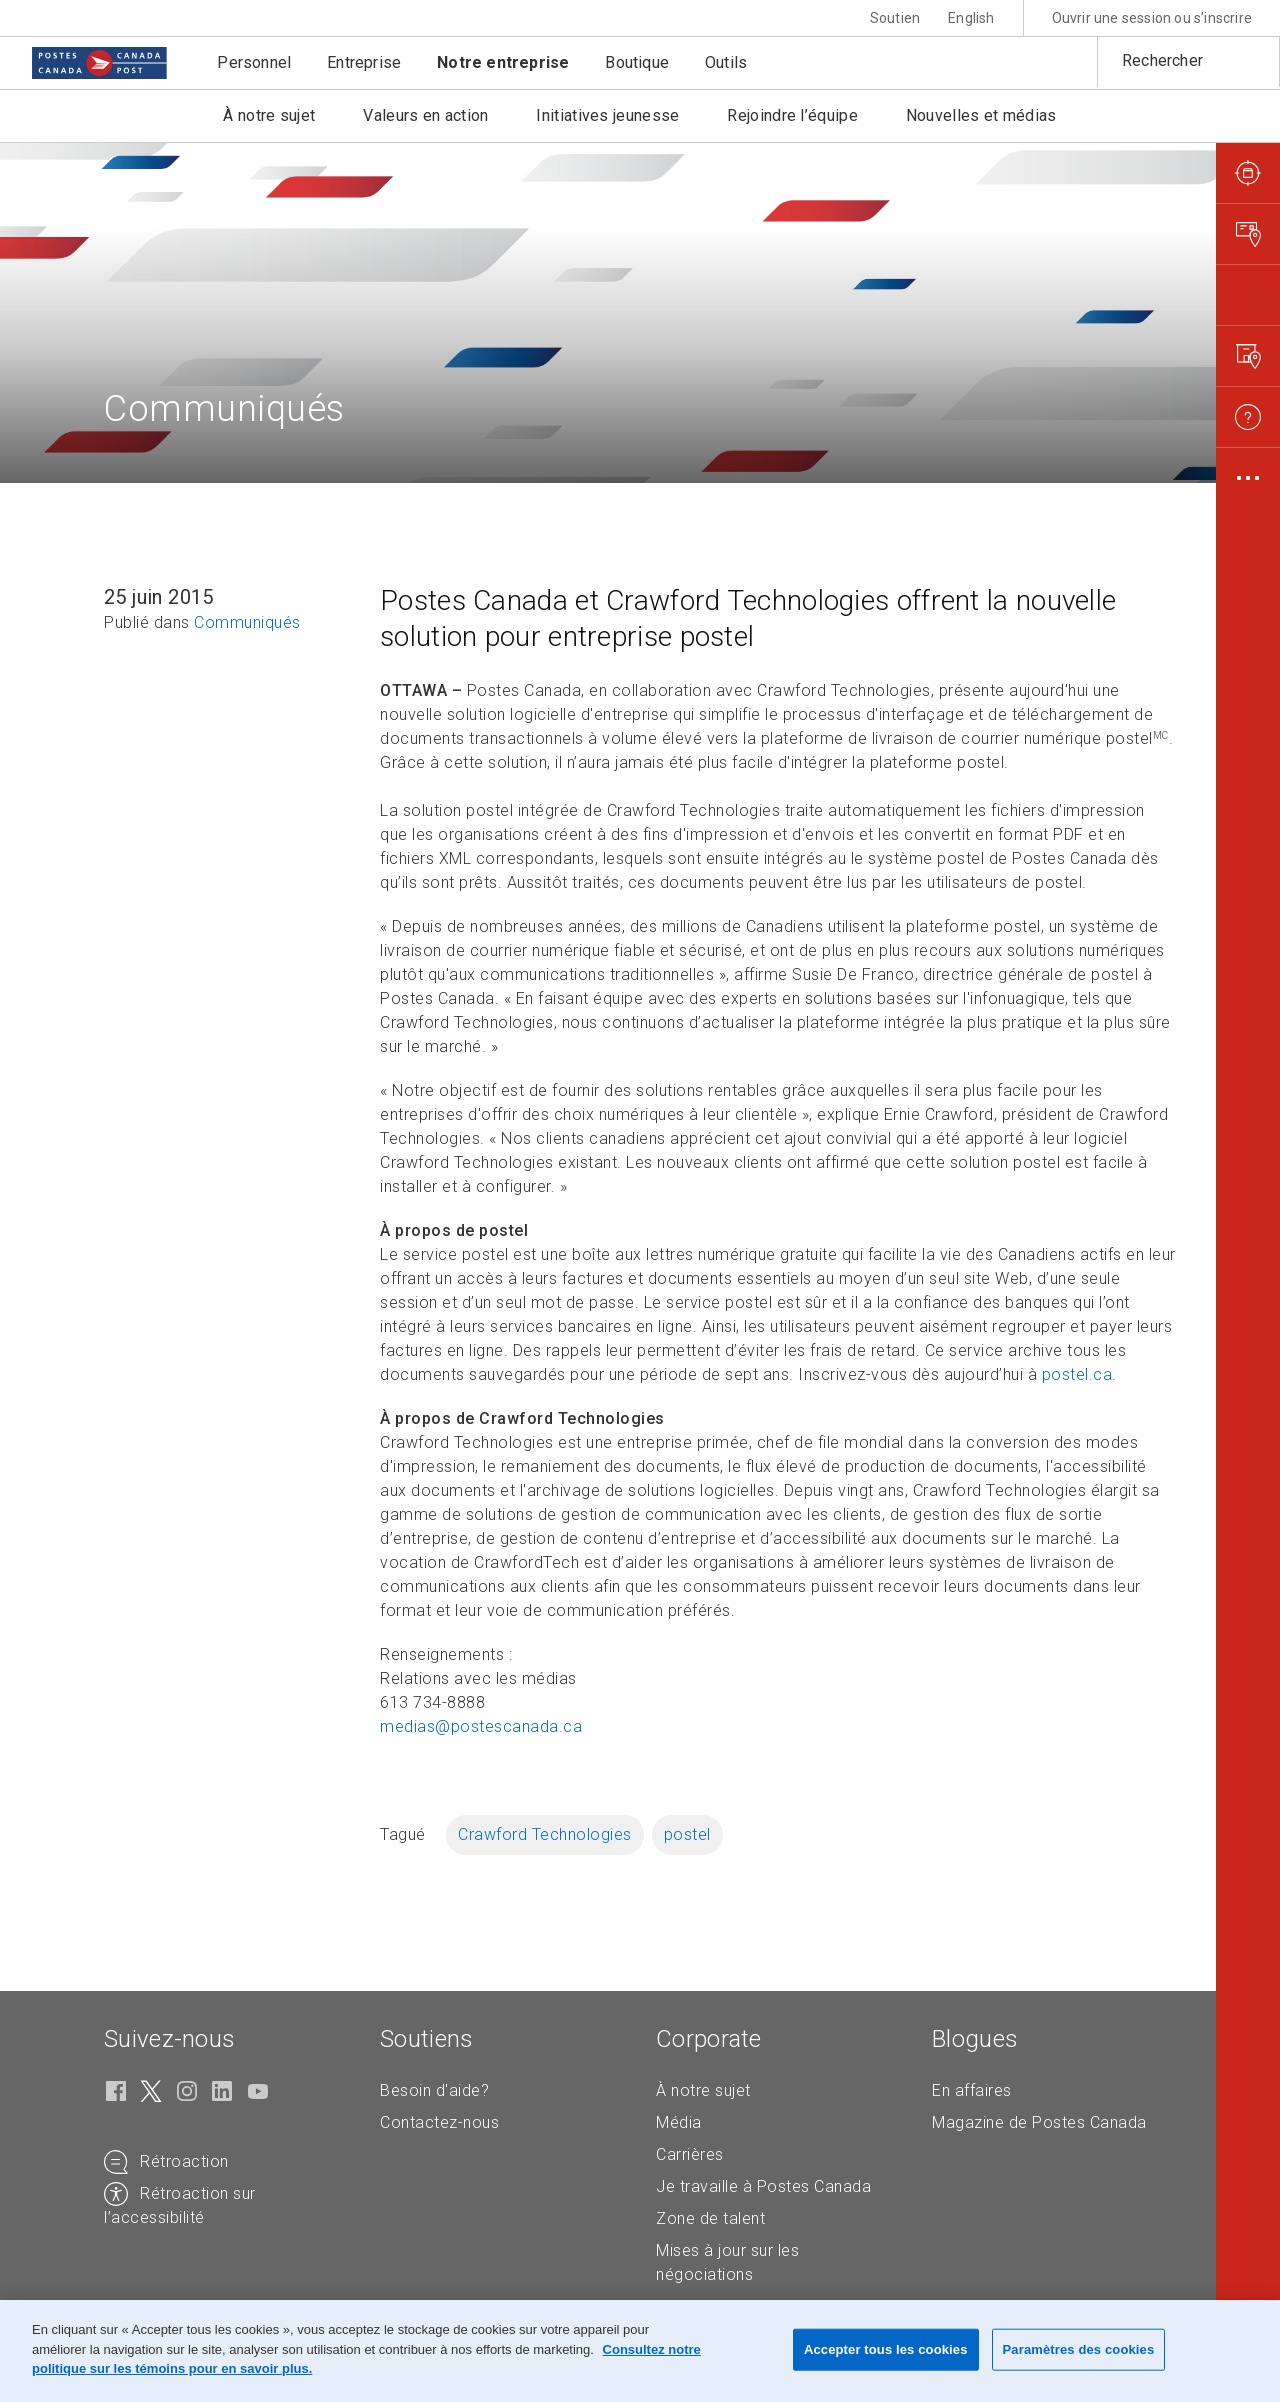  What do you see at coordinates (425, 115) in the screenshot?
I see `Valeurs en action [button]` at bounding box center [425, 115].